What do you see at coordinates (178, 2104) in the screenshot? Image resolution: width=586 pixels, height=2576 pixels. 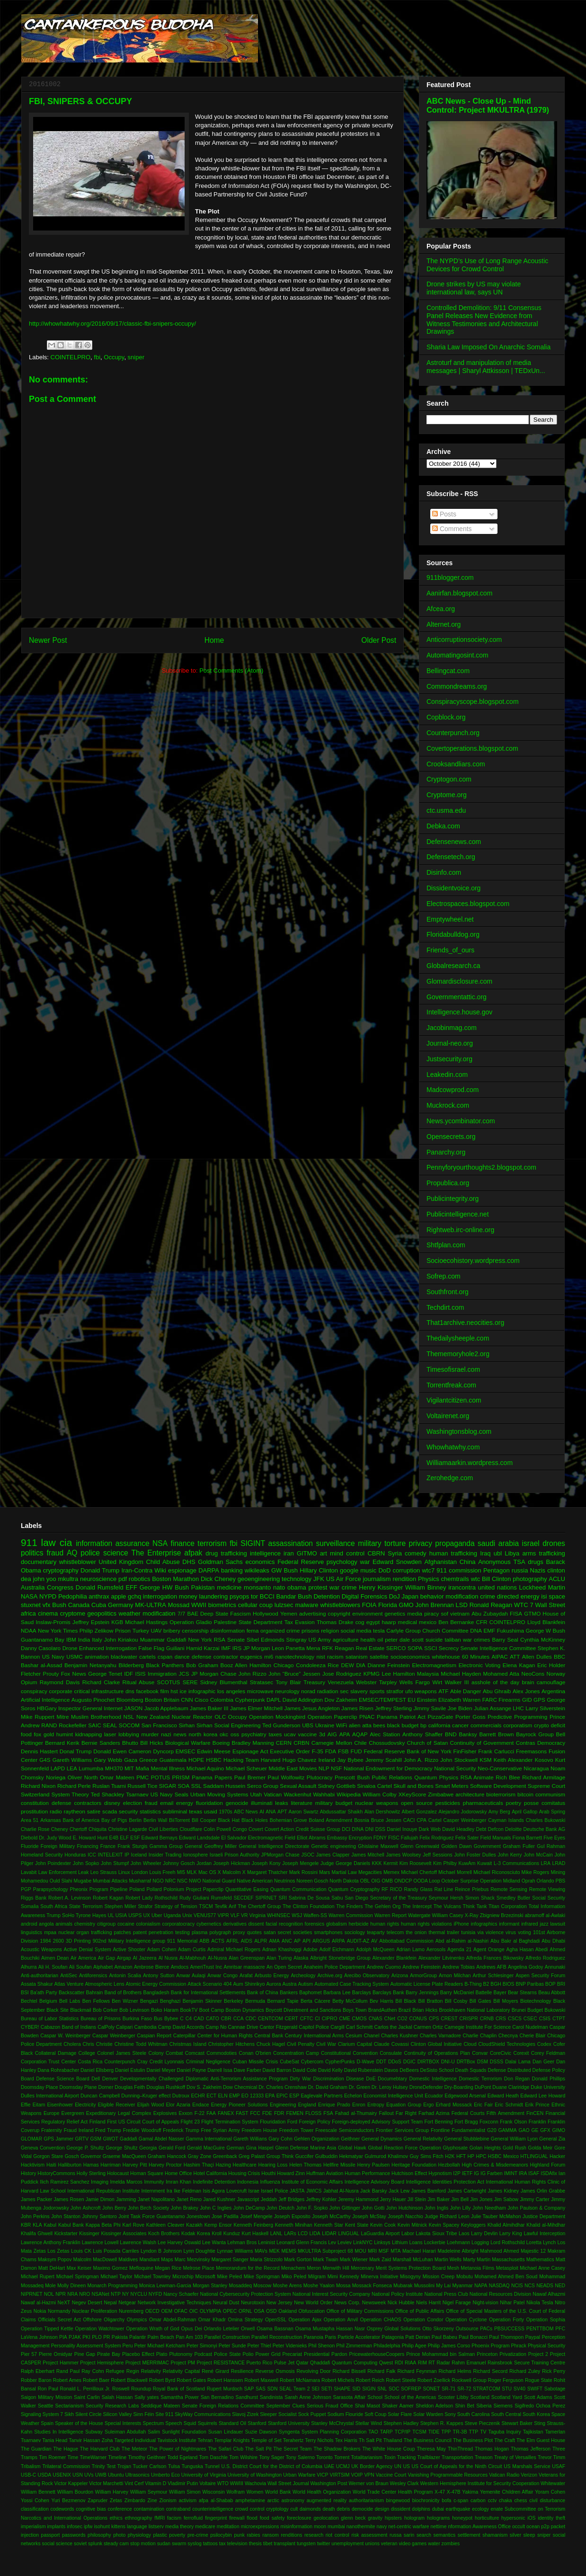 I see `Elor Azaria` at bounding box center [178, 2104].